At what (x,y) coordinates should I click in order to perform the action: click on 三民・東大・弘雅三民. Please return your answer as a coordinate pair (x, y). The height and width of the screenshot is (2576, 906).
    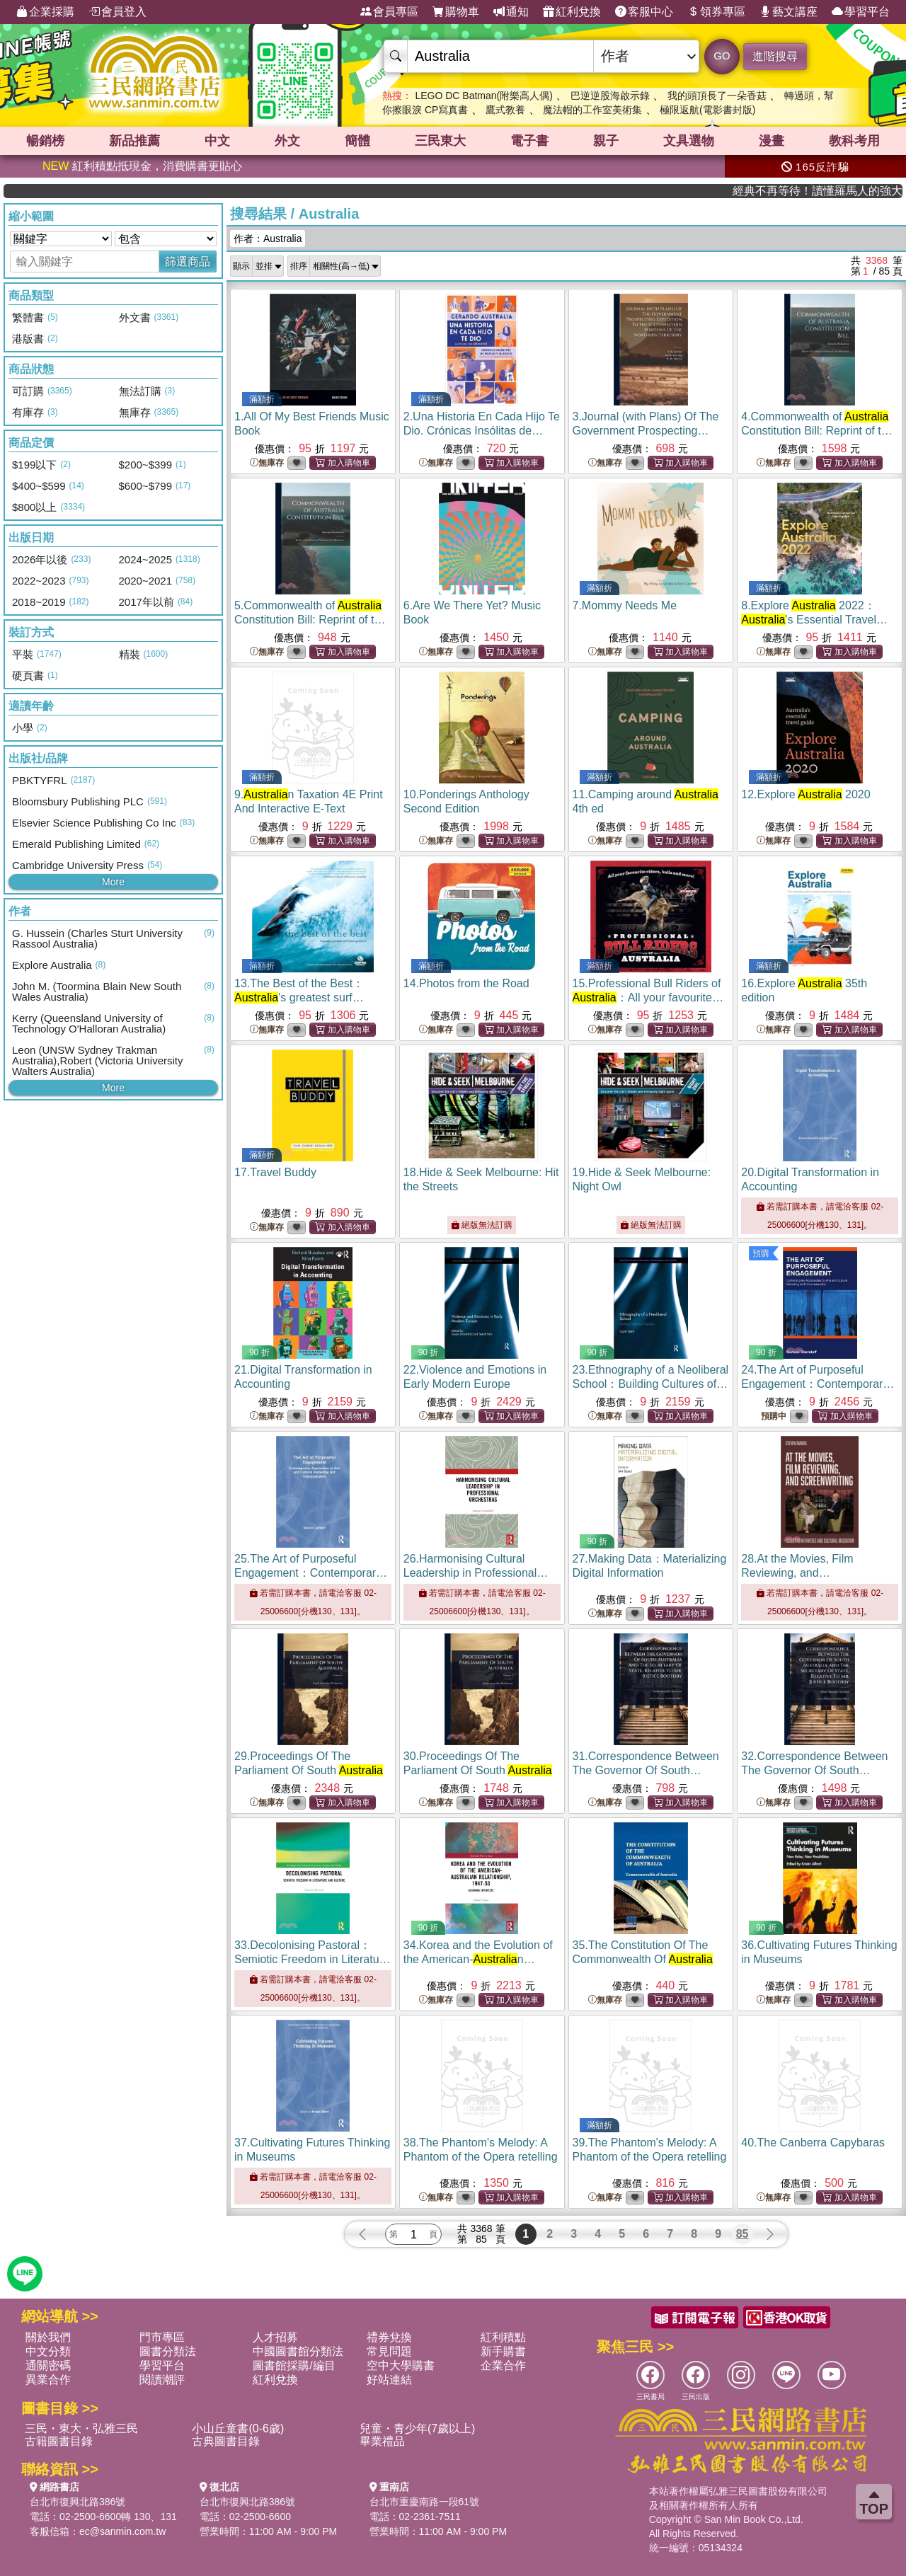
    Looking at the image, I should click on (81, 2428).